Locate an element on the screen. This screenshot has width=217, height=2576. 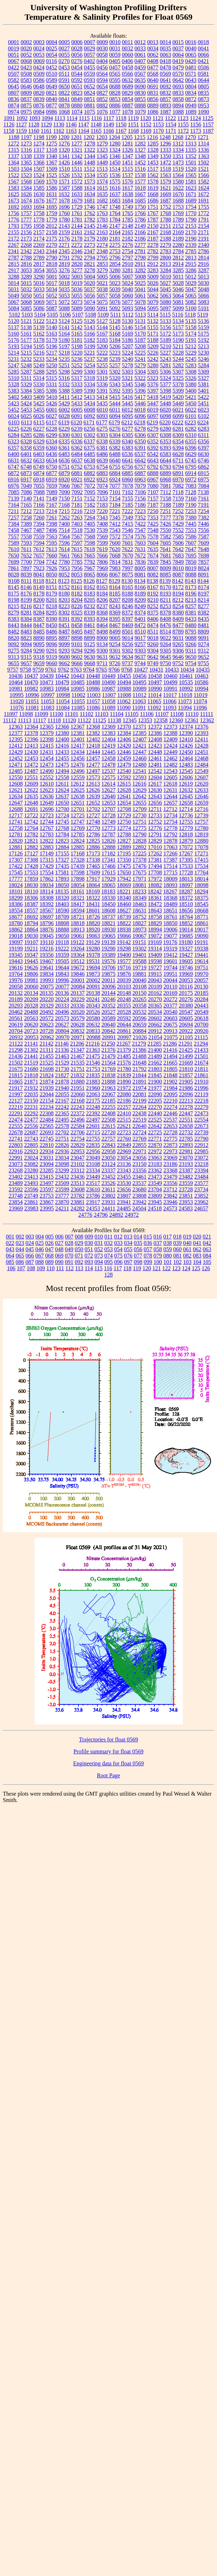
5030 is located at coordinates (203, 283).